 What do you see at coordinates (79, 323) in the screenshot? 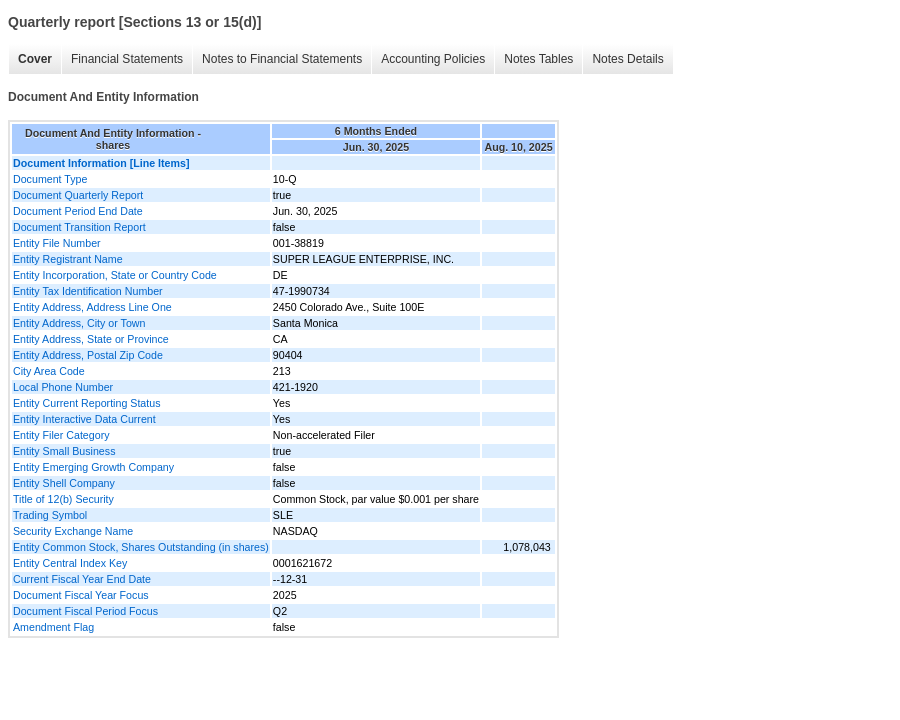
I see `Entity Address, City or Town` at bounding box center [79, 323].